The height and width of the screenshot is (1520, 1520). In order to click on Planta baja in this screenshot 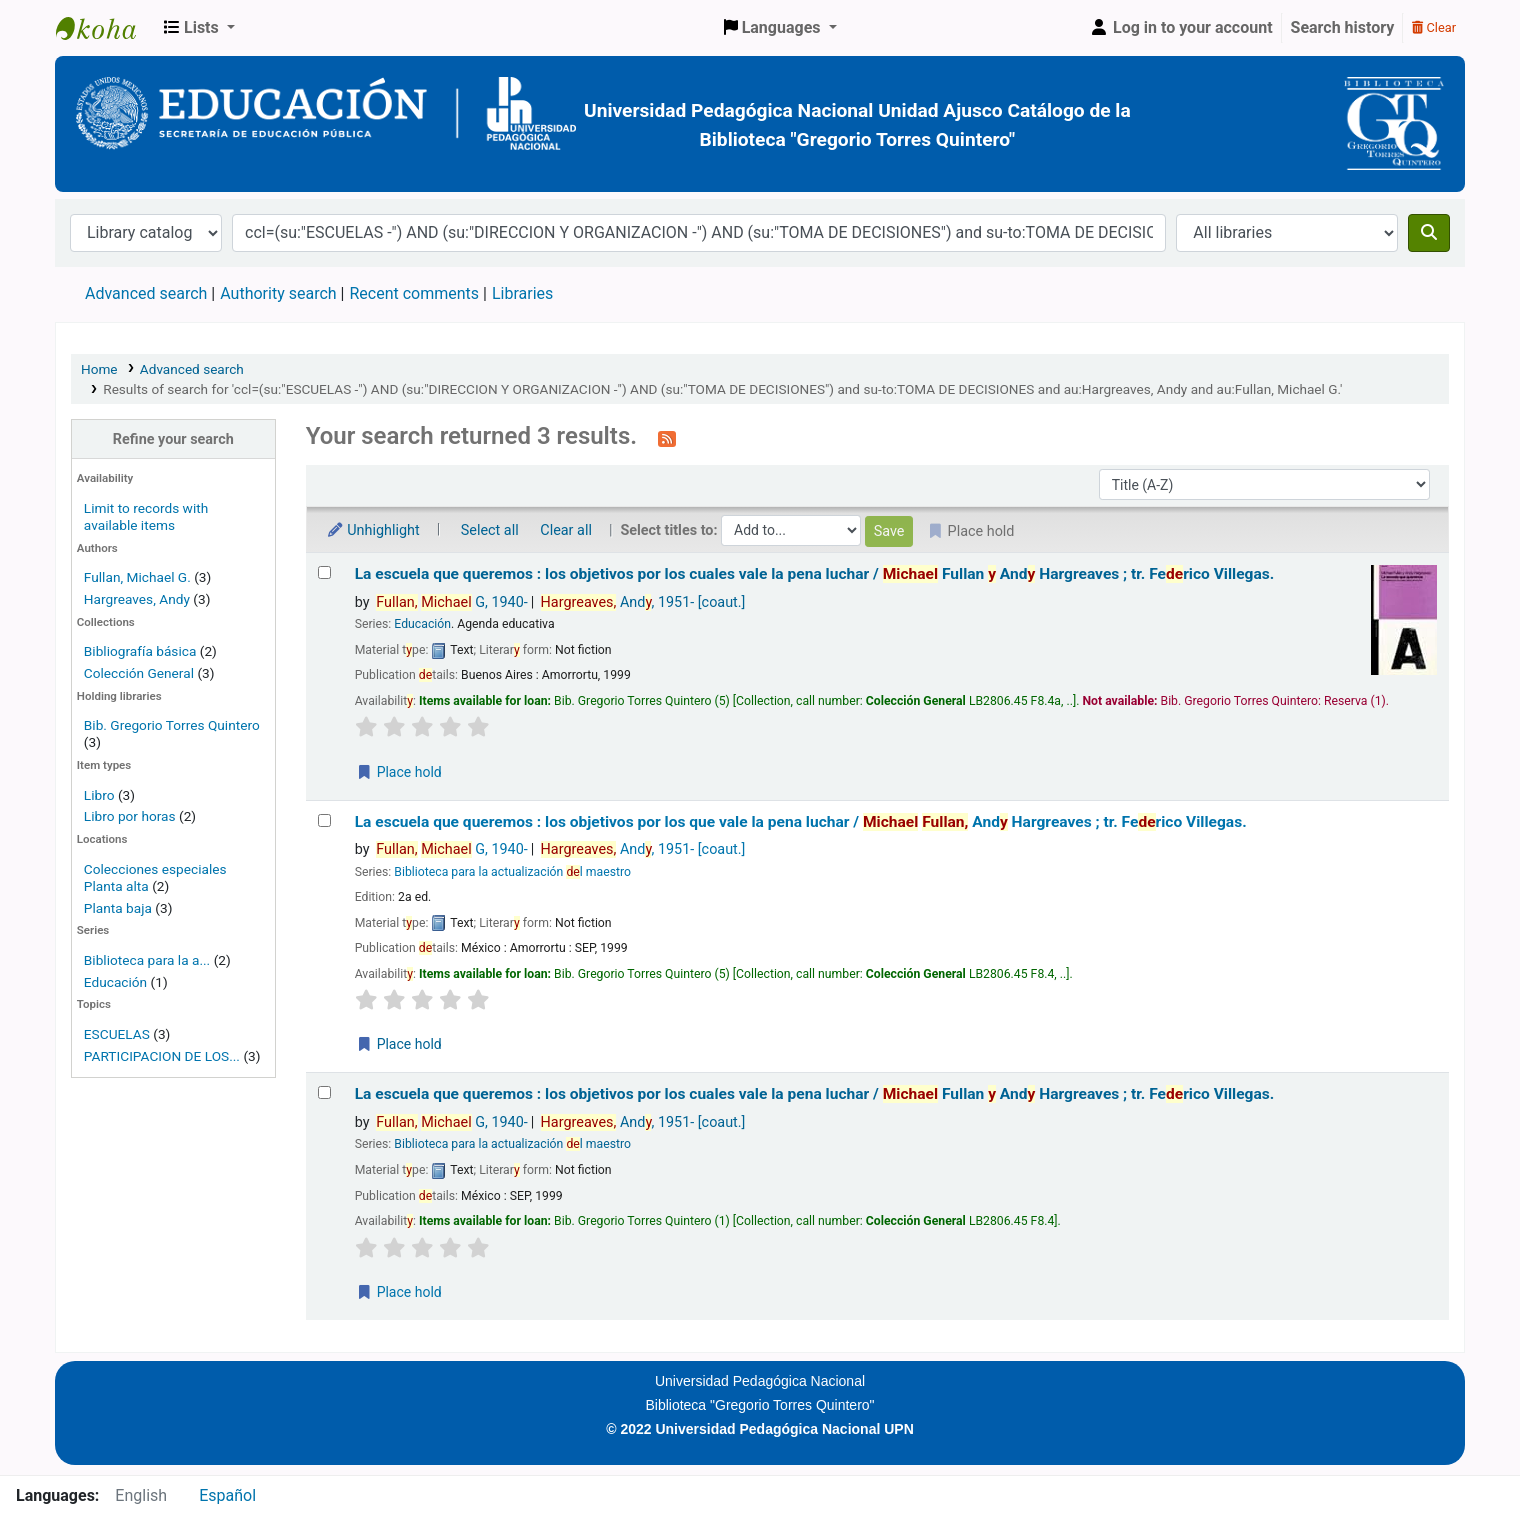, I will do `click(119, 908)`.